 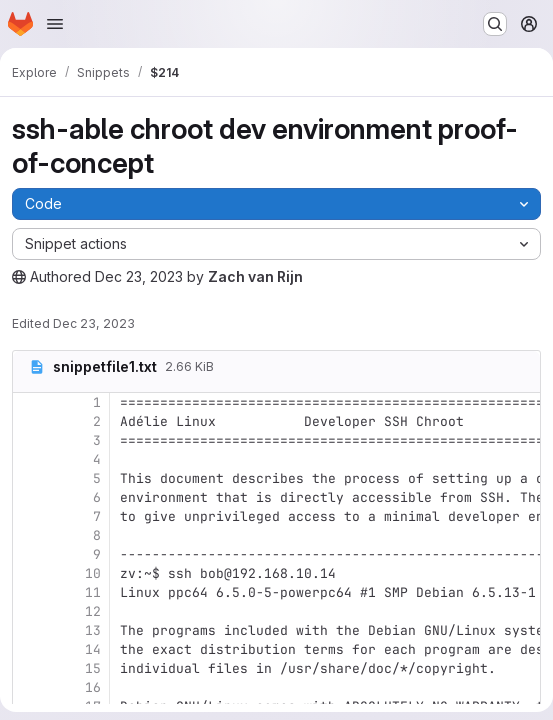 I want to click on 10, so click(x=93, y=573).